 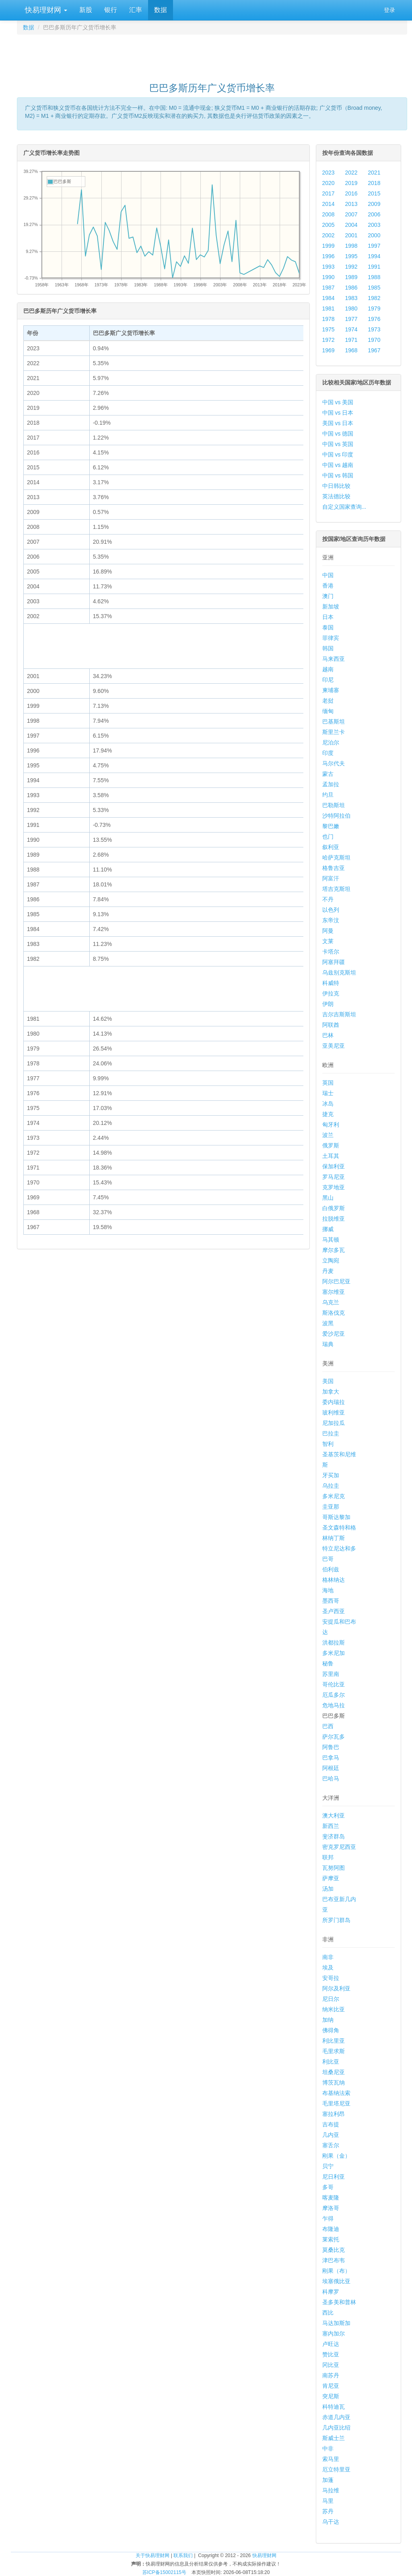 What do you see at coordinates (351, 193) in the screenshot?
I see `2016` at bounding box center [351, 193].